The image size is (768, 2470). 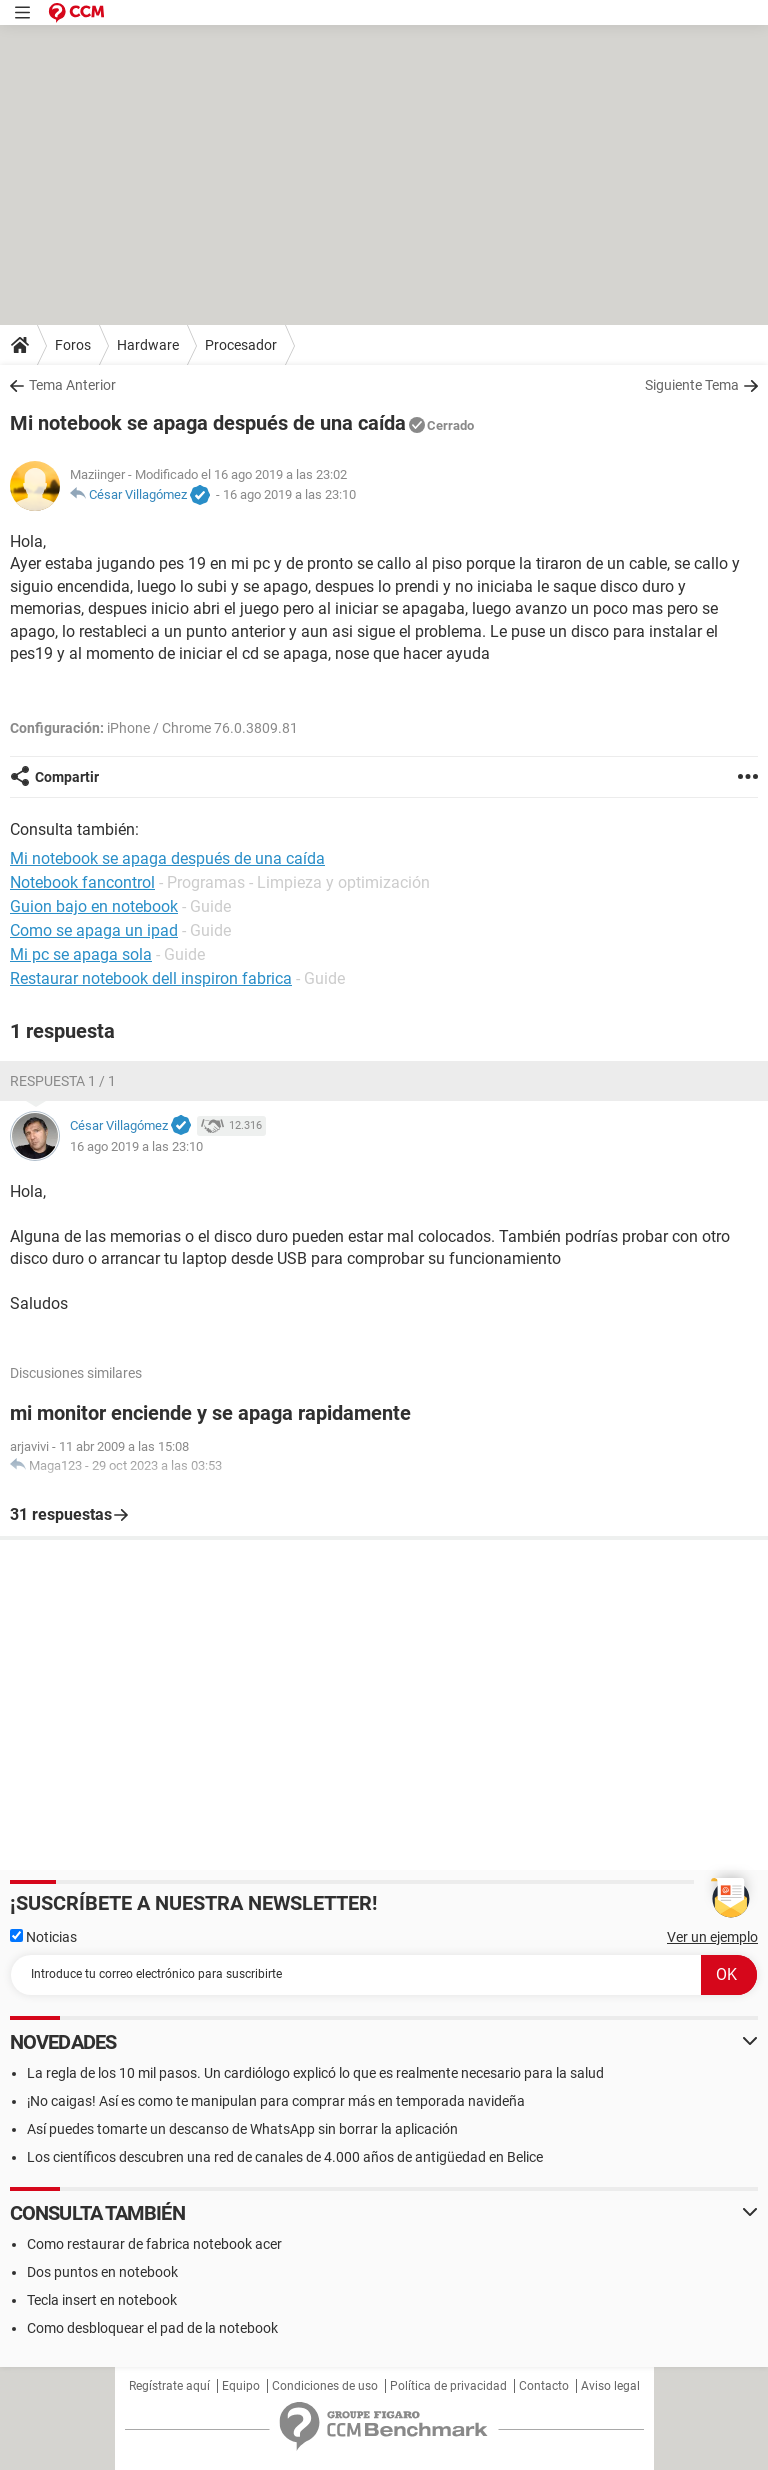 What do you see at coordinates (151, 978) in the screenshot?
I see `Restaurar notebook dell inspiron fabrica` at bounding box center [151, 978].